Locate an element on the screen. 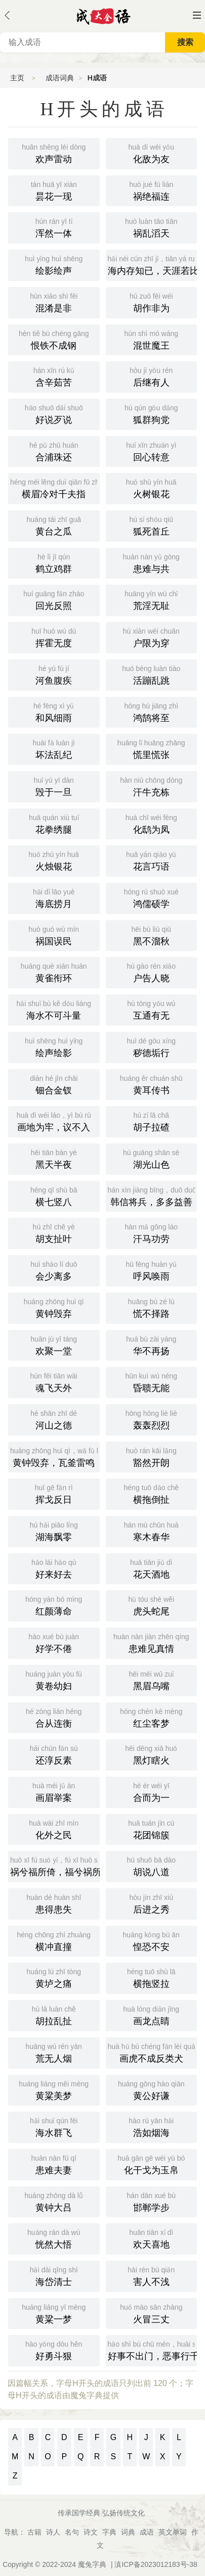  鸿鹄将至 is located at coordinates (151, 711).